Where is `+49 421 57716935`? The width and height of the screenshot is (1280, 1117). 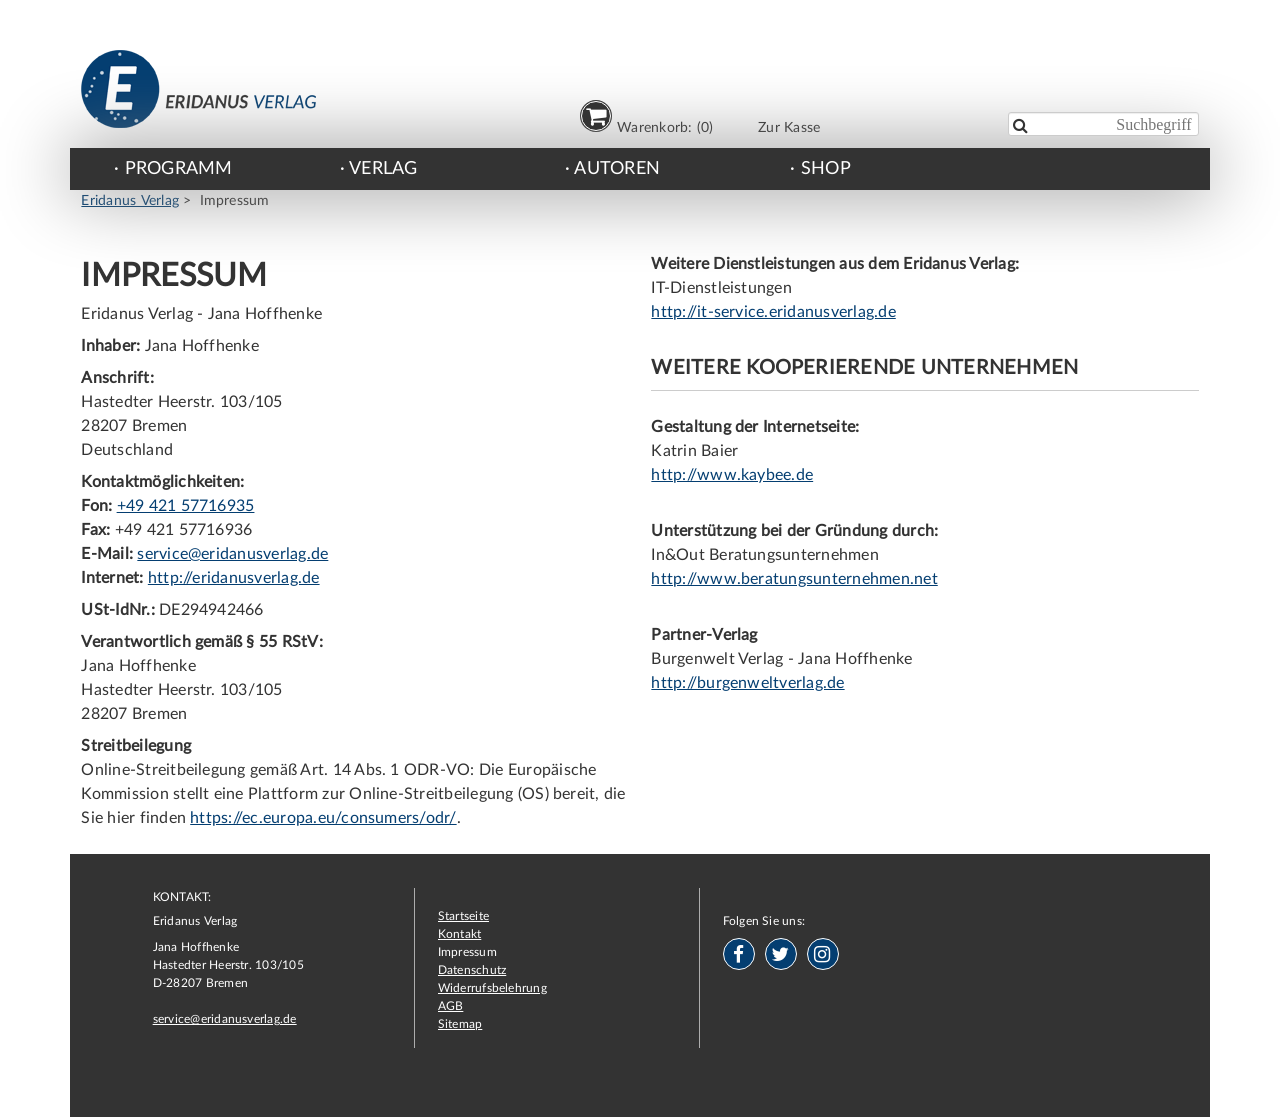
+49 421 57716935 is located at coordinates (186, 506).